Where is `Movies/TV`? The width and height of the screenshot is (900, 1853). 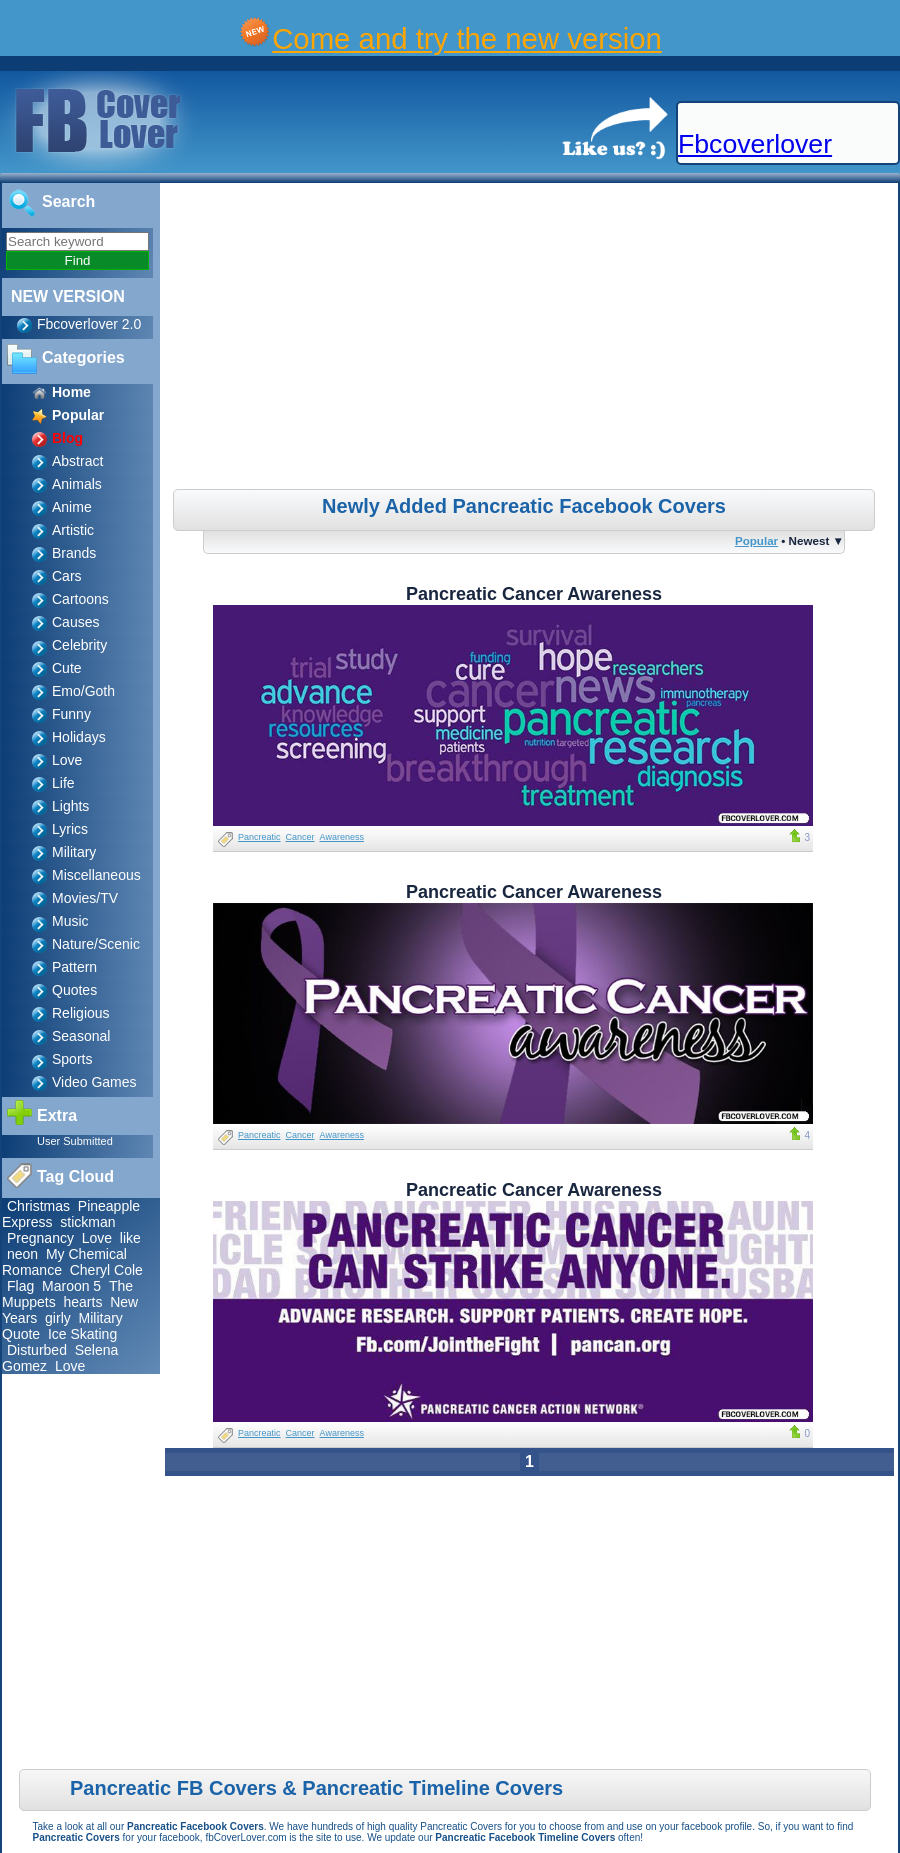
Movies/TV is located at coordinates (85, 898).